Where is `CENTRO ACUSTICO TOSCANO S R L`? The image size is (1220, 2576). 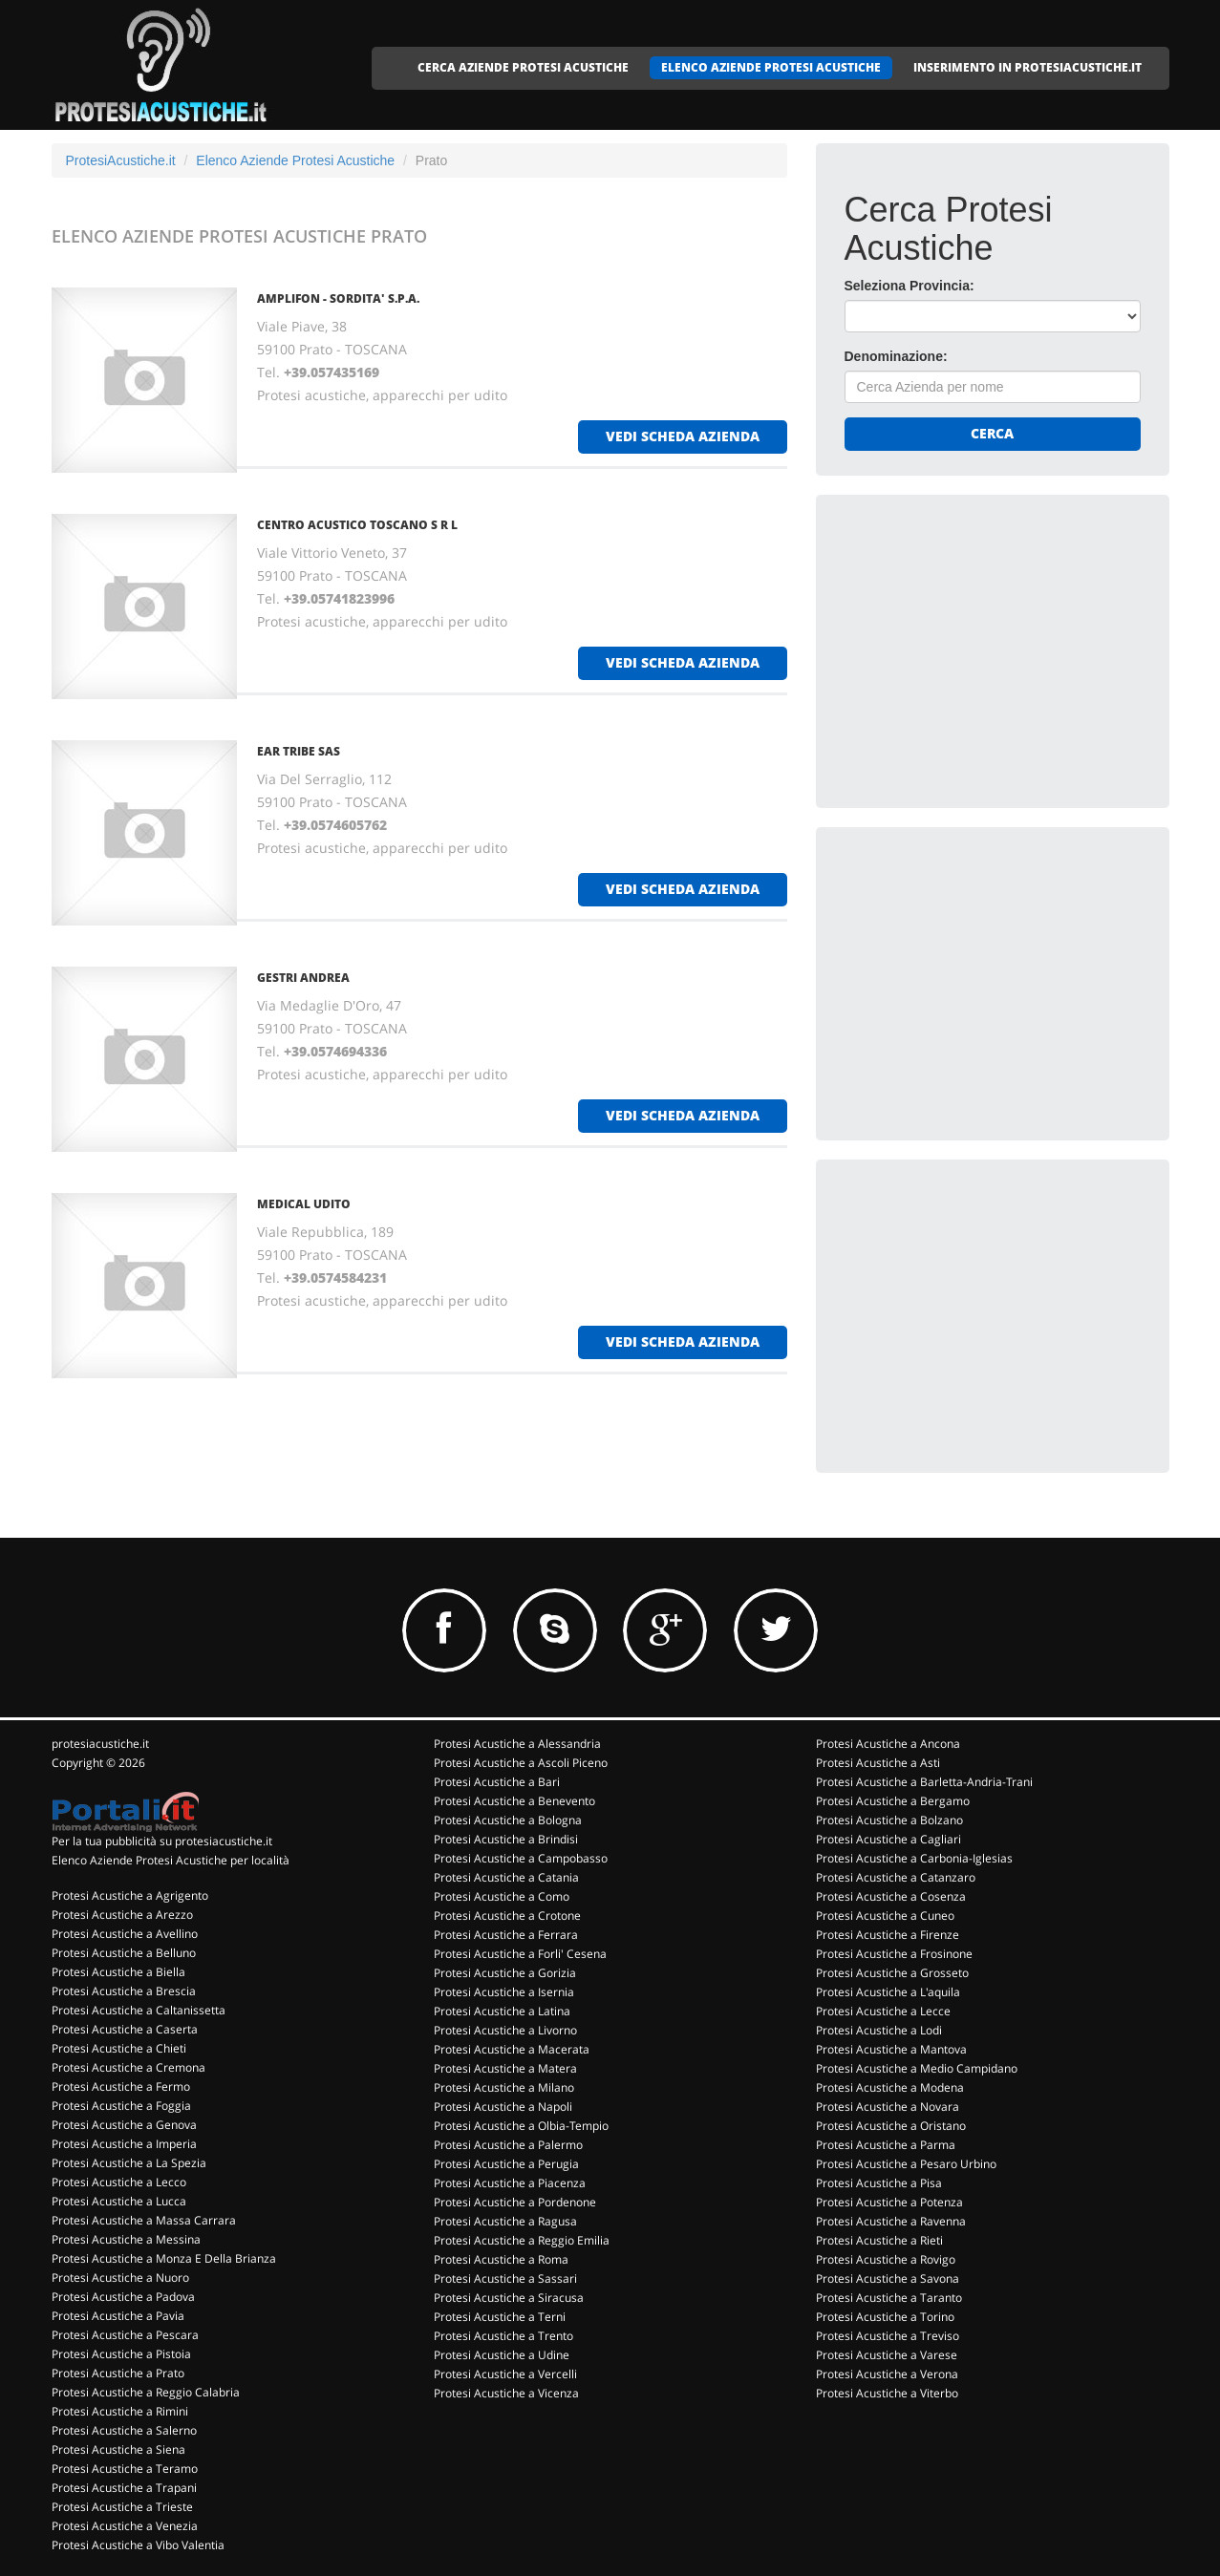
CENTRO ACUSTICO TOSCANO S R L is located at coordinates (357, 525).